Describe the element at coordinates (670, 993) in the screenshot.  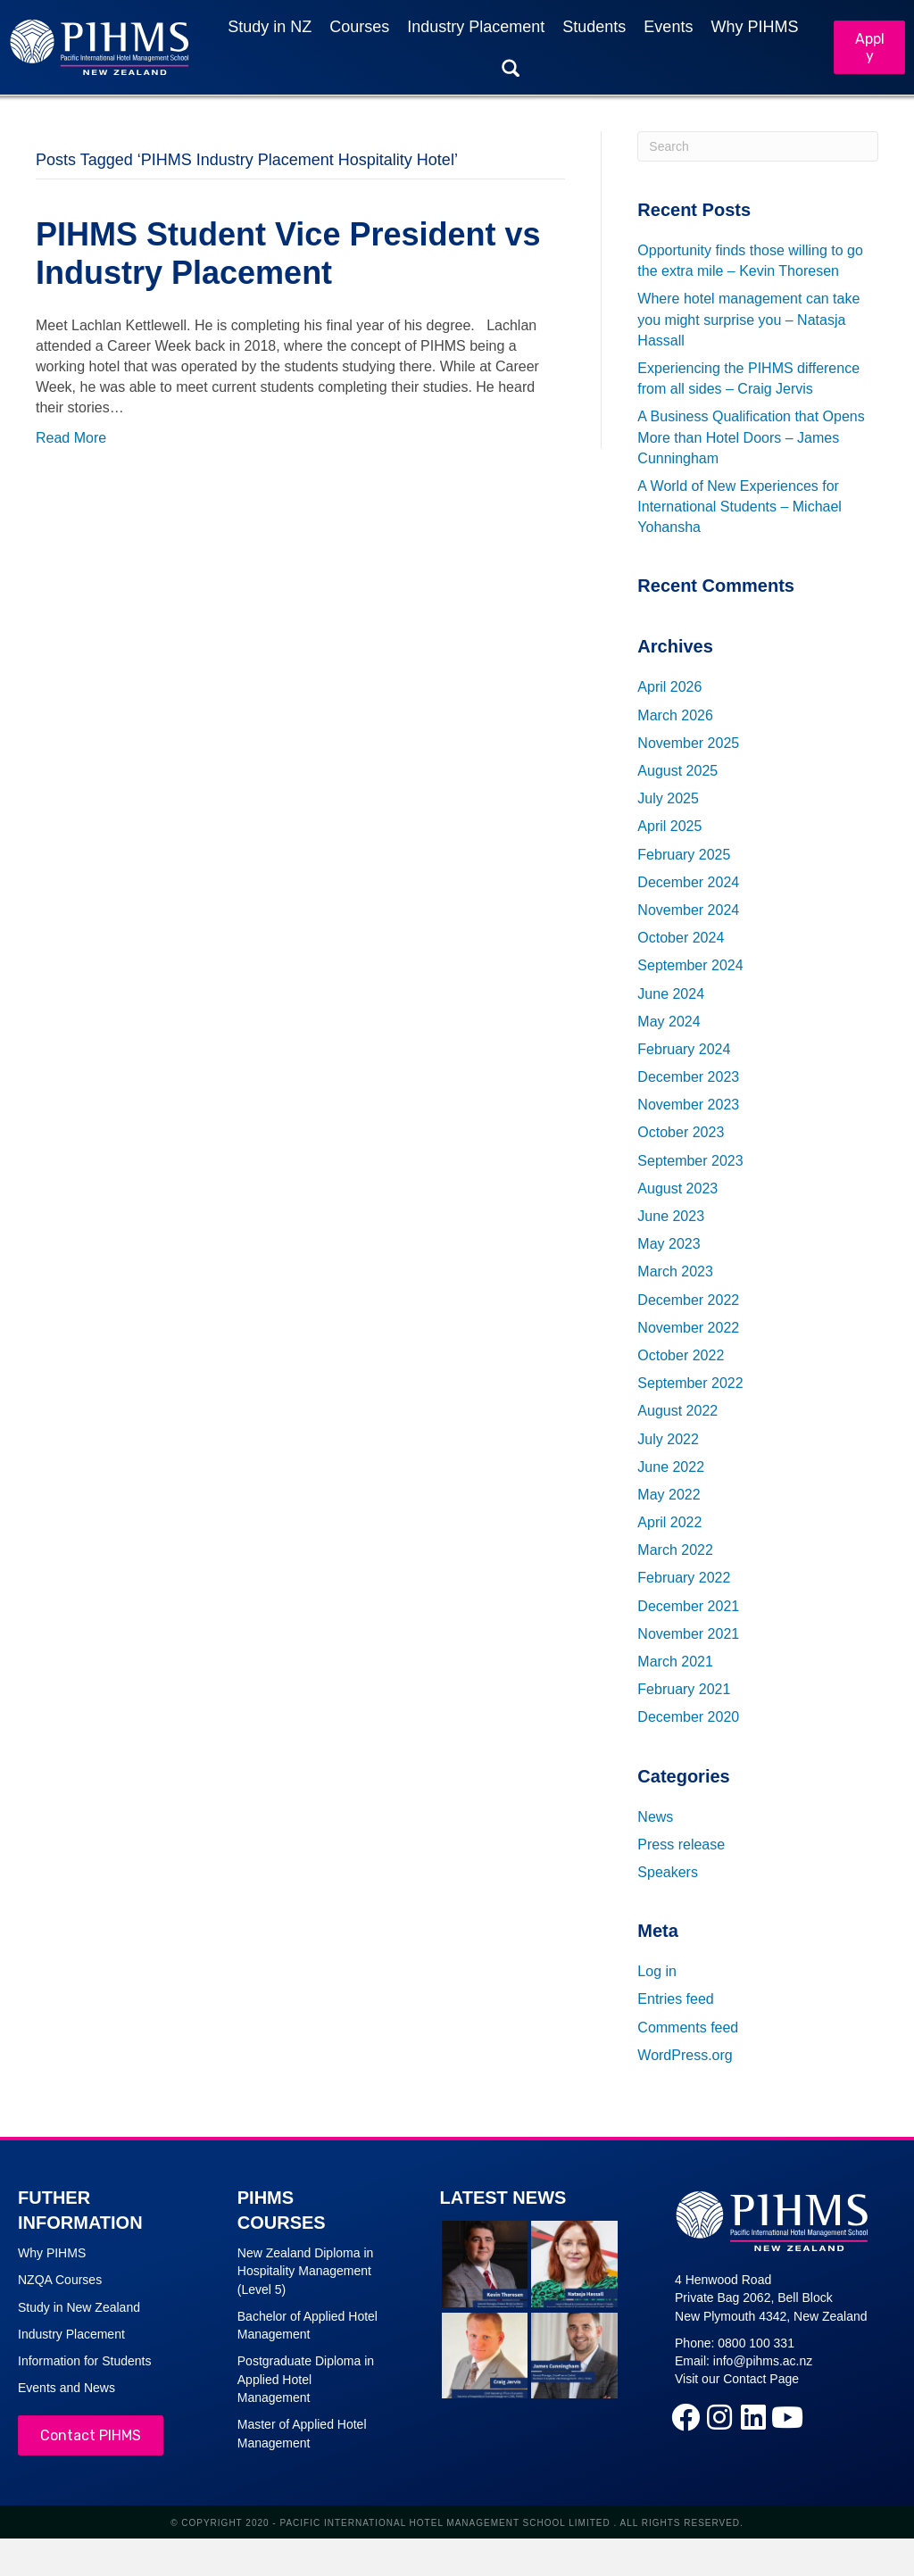
I see `June 2024` at that location.